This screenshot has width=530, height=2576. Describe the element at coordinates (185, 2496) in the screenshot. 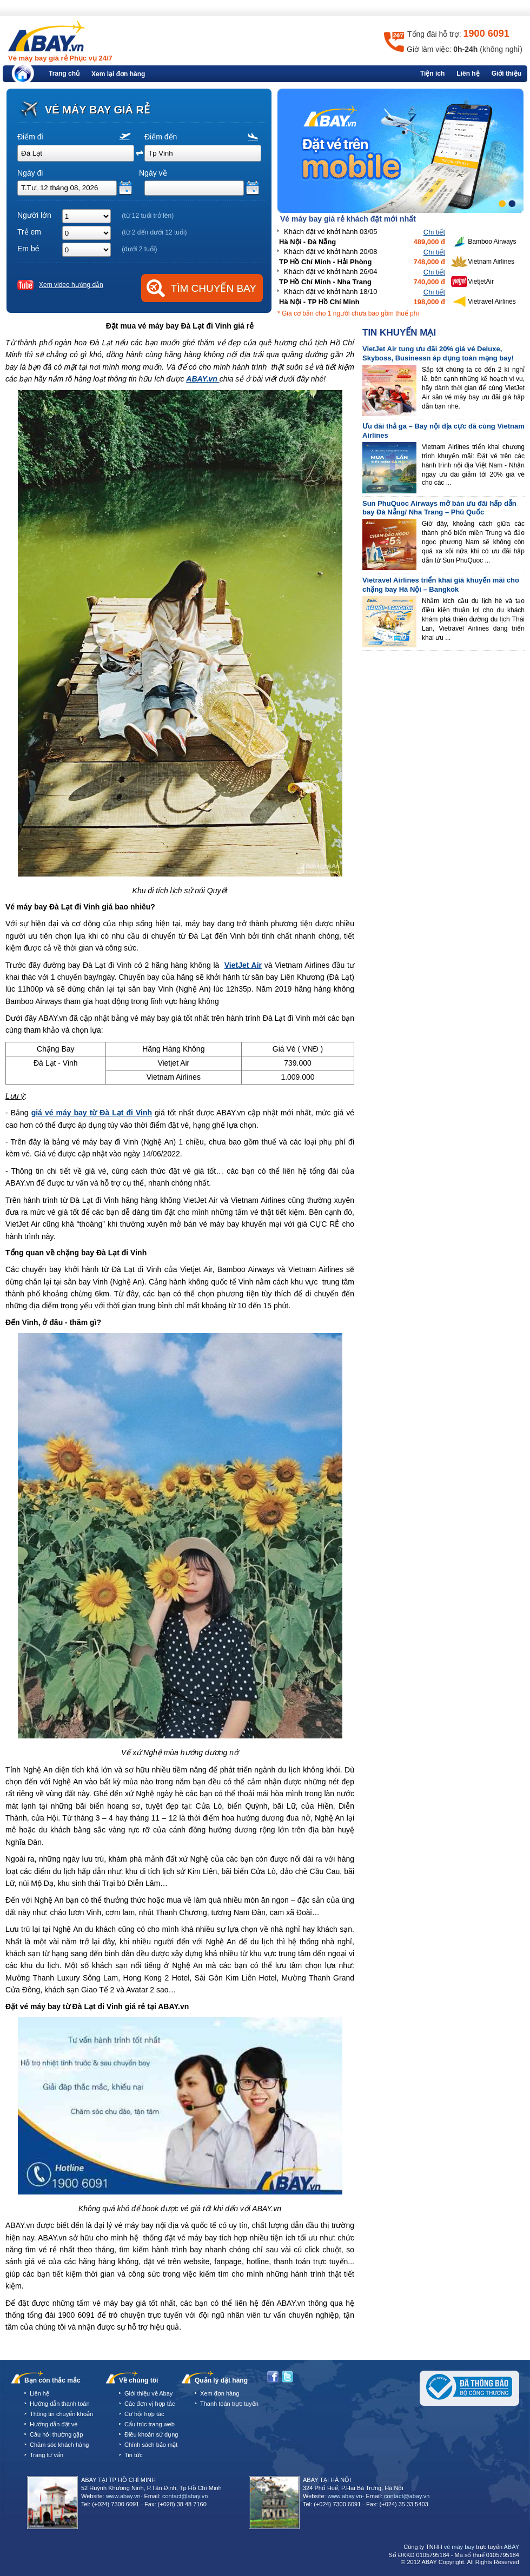

I see `contact@abay.vn` at that location.